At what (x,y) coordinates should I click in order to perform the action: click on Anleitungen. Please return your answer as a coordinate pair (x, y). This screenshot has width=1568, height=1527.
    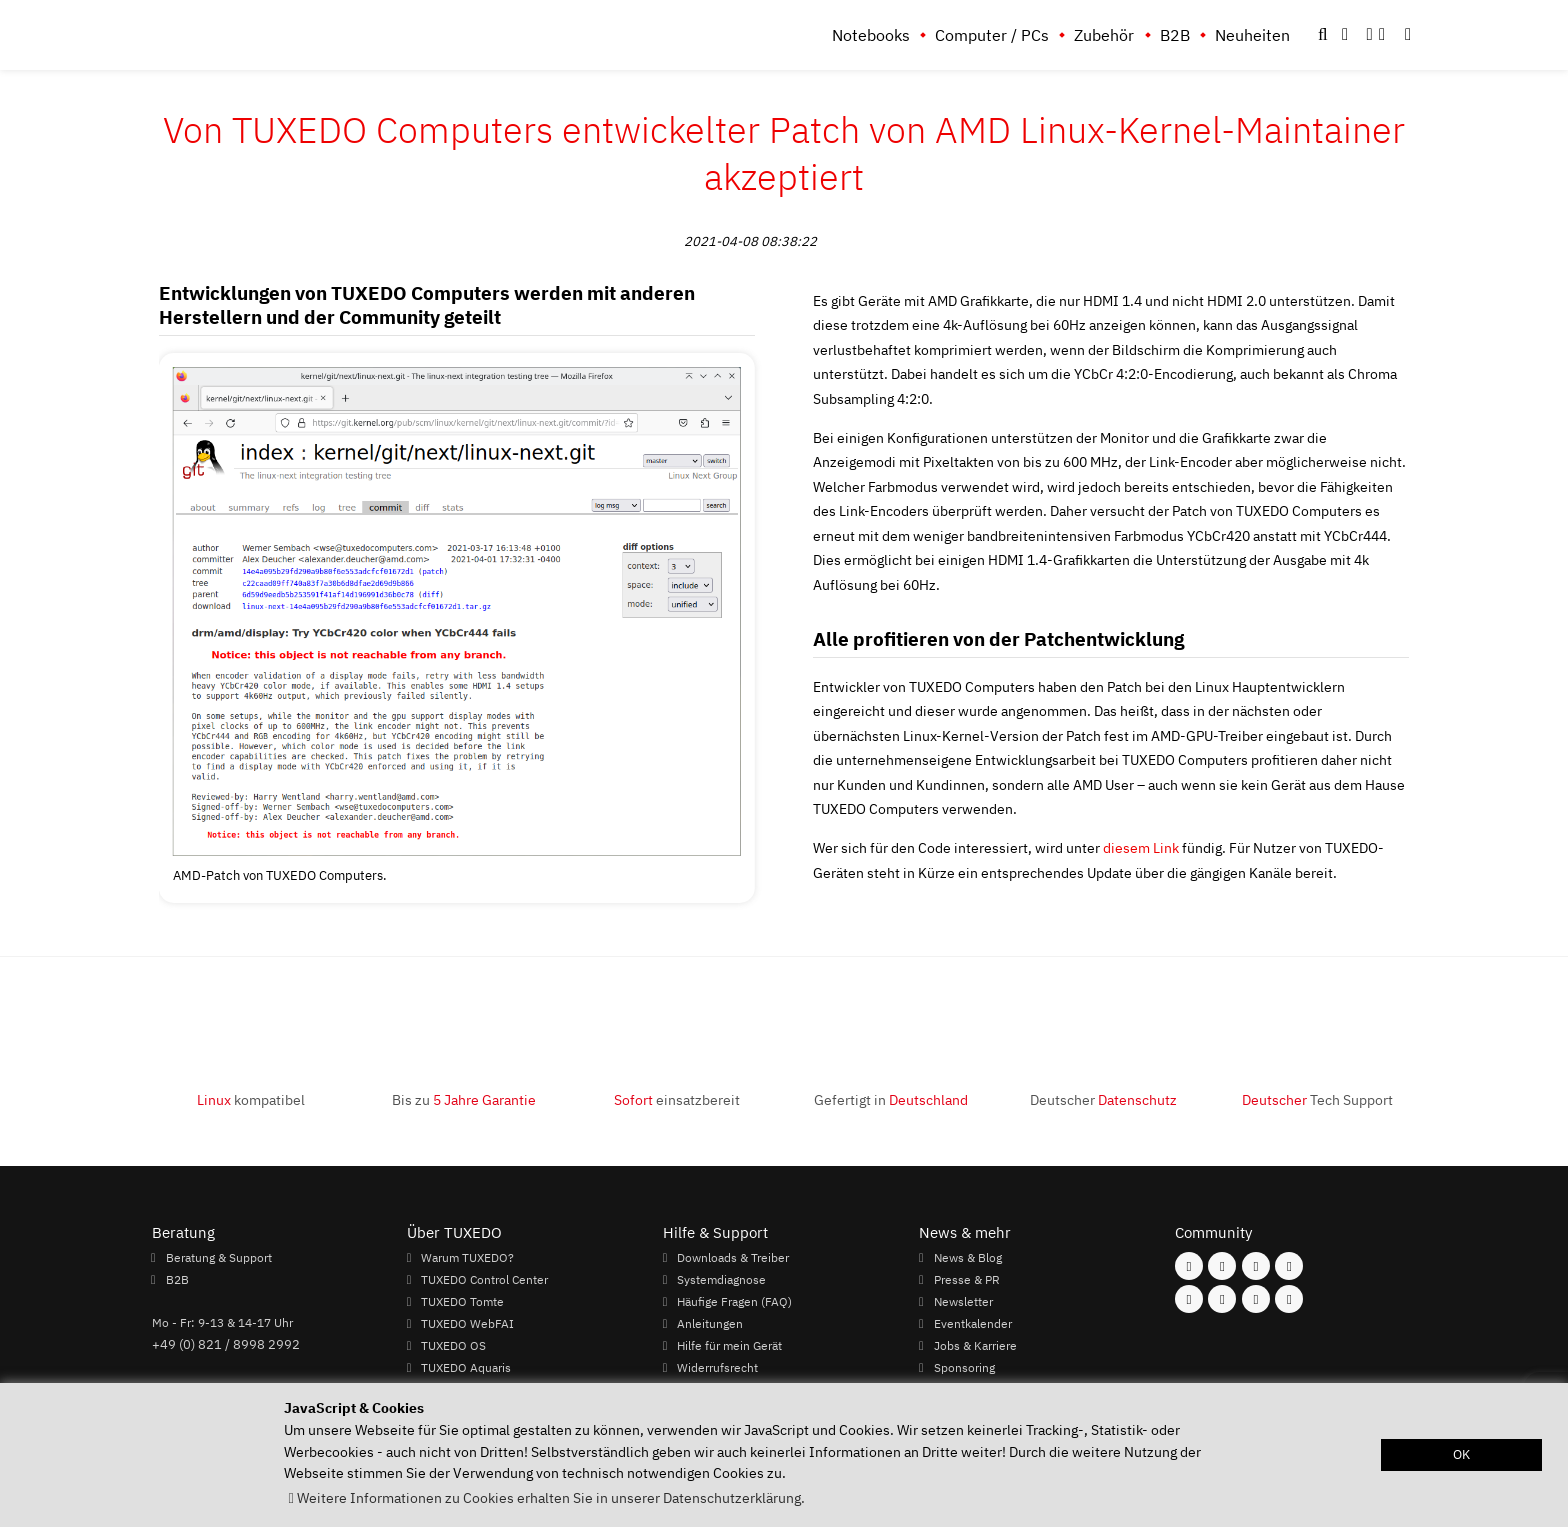
    Looking at the image, I should click on (710, 1323).